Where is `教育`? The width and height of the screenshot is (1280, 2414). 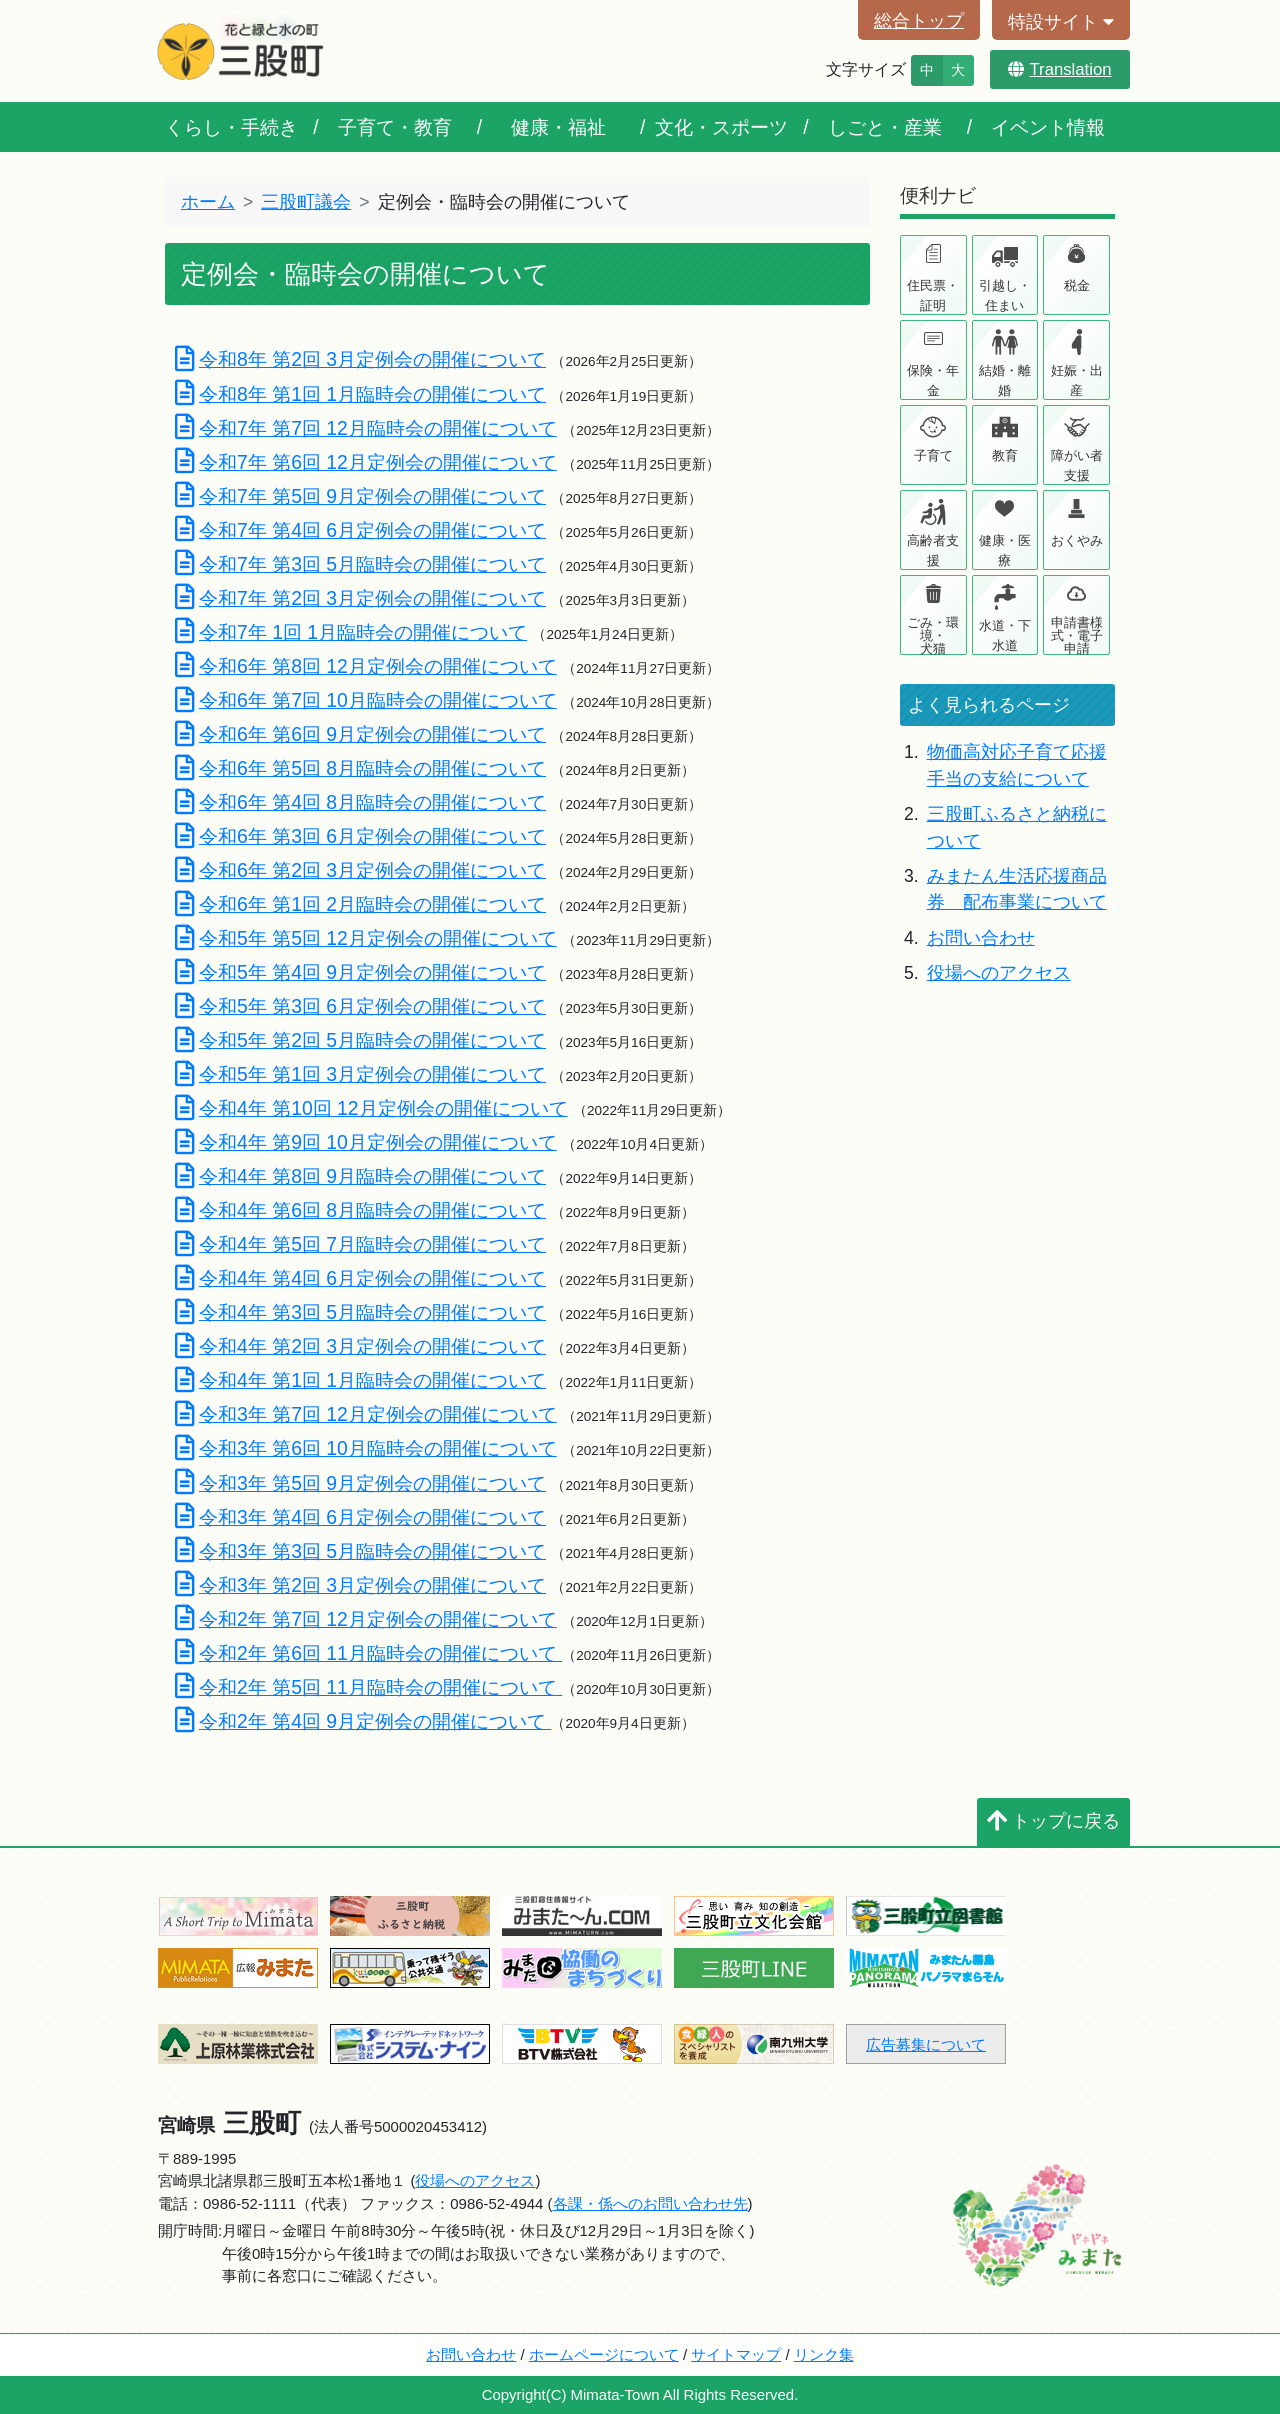
教育 is located at coordinates (1005, 455).